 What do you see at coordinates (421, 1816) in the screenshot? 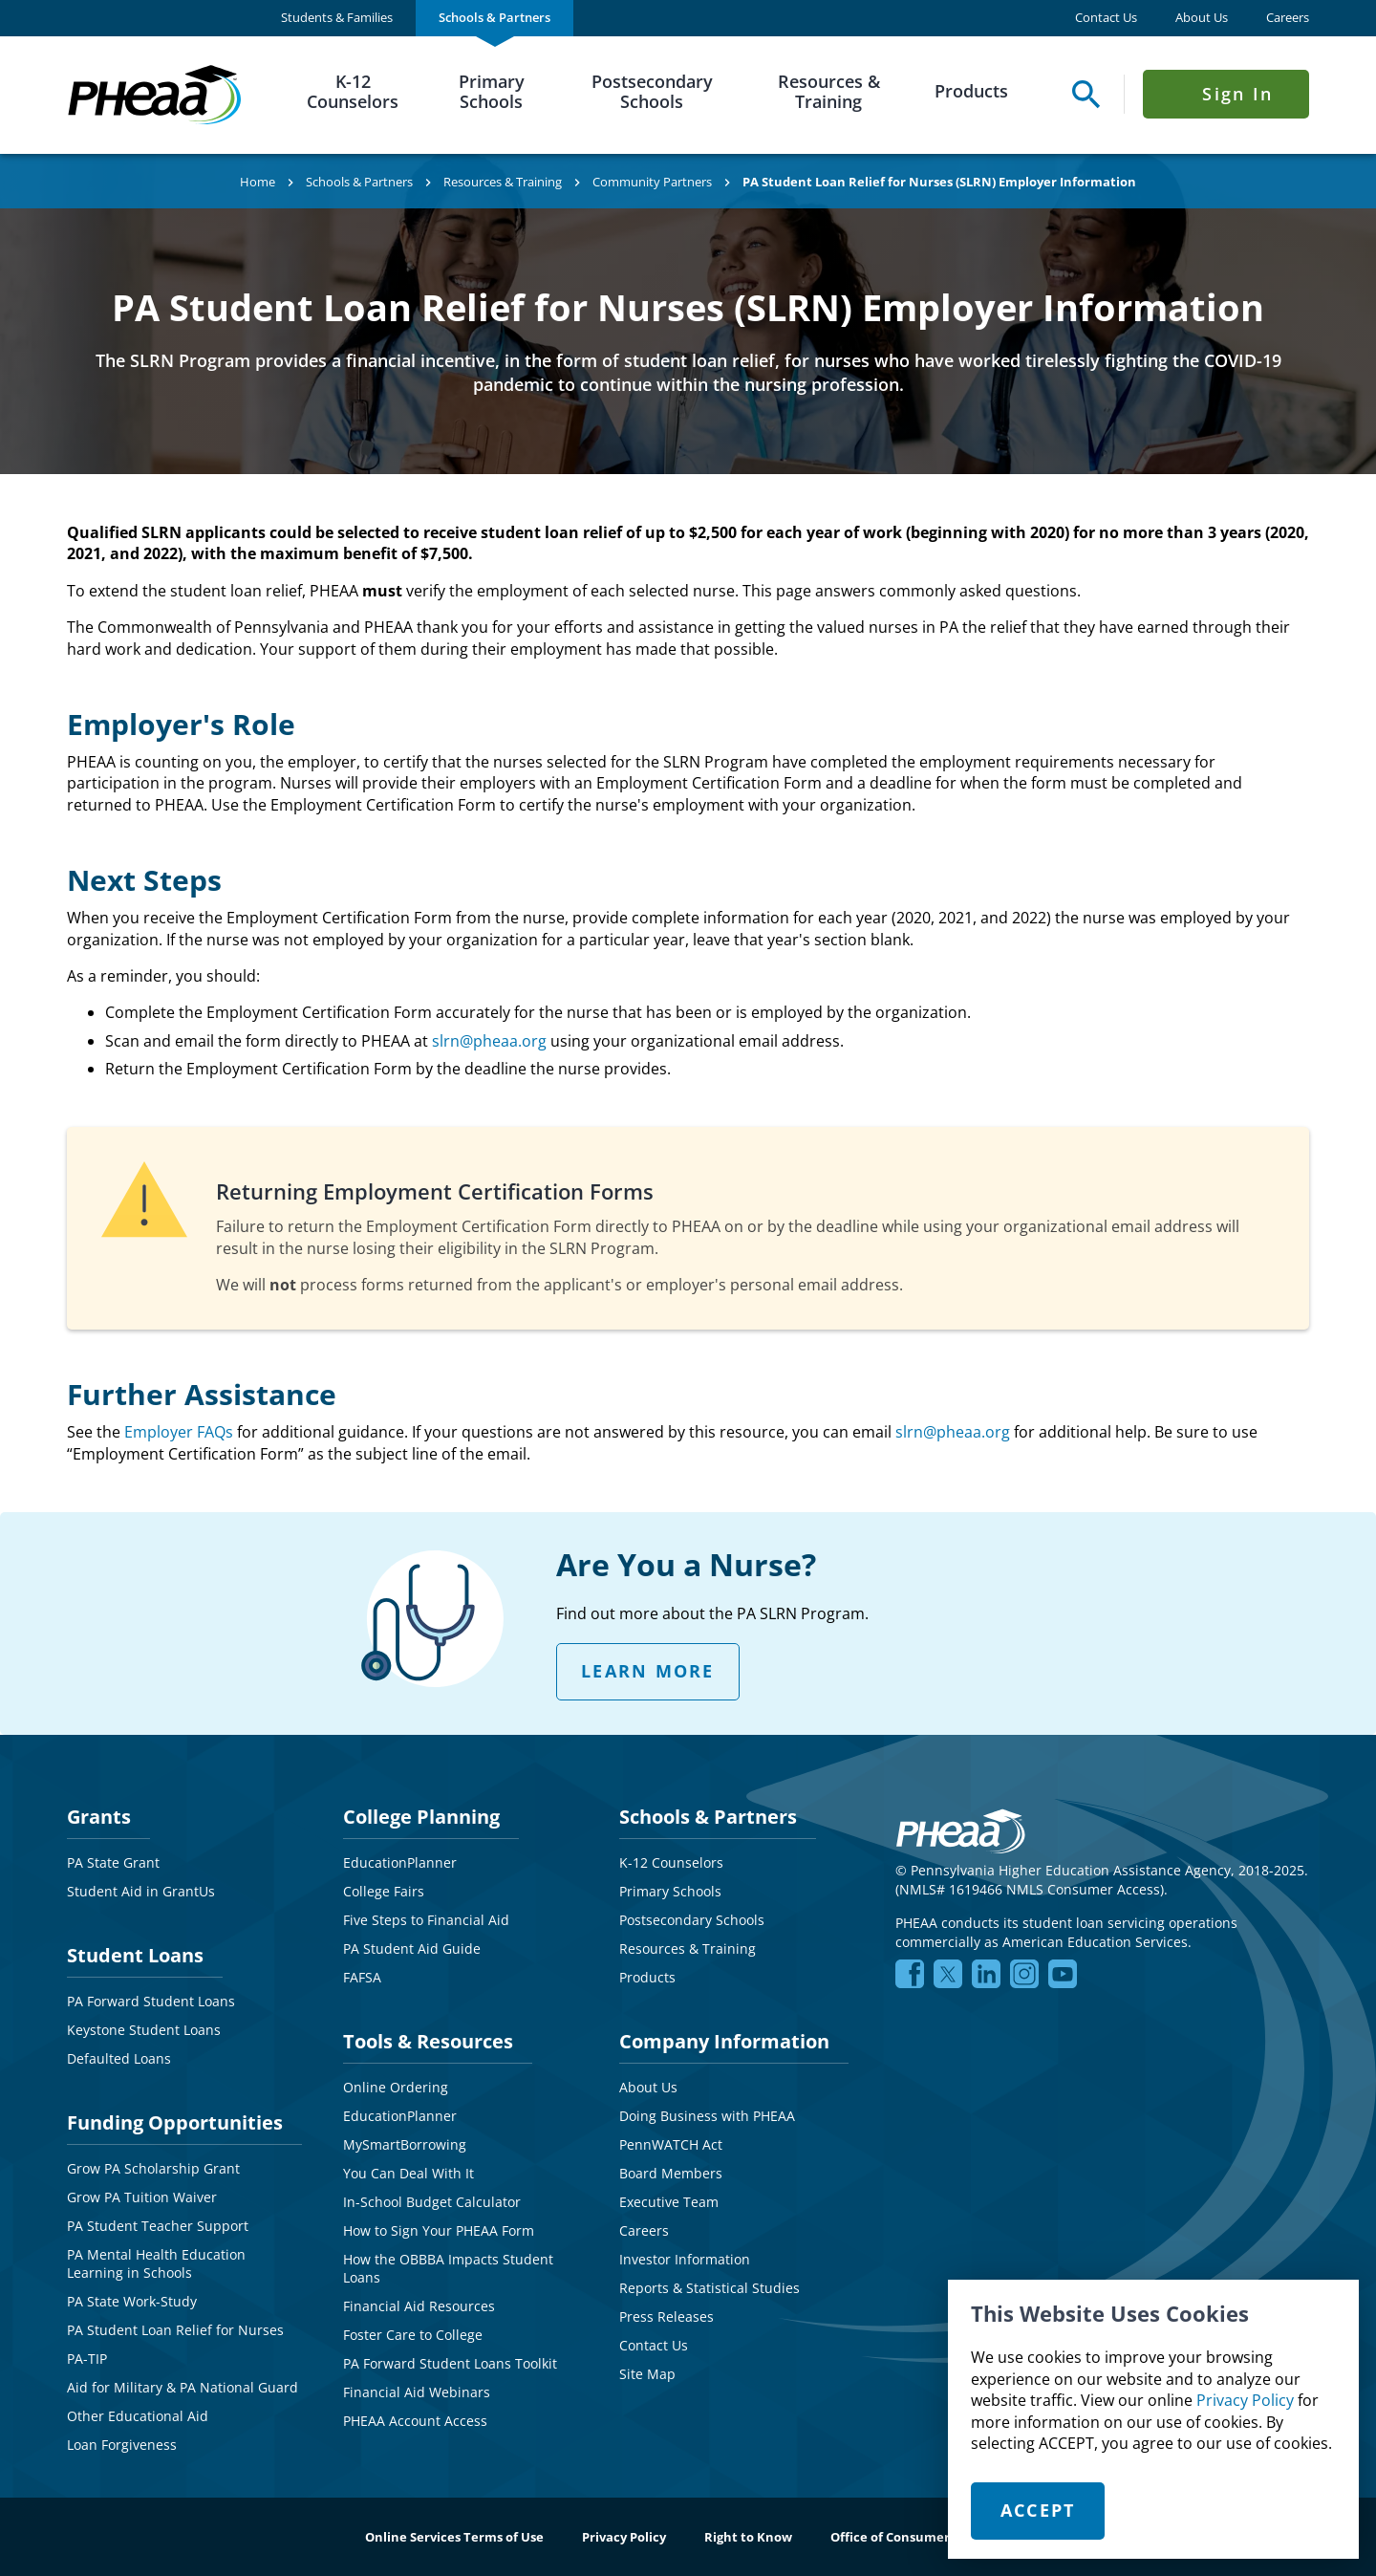
I see `College Planning` at bounding box center [421, 1816].